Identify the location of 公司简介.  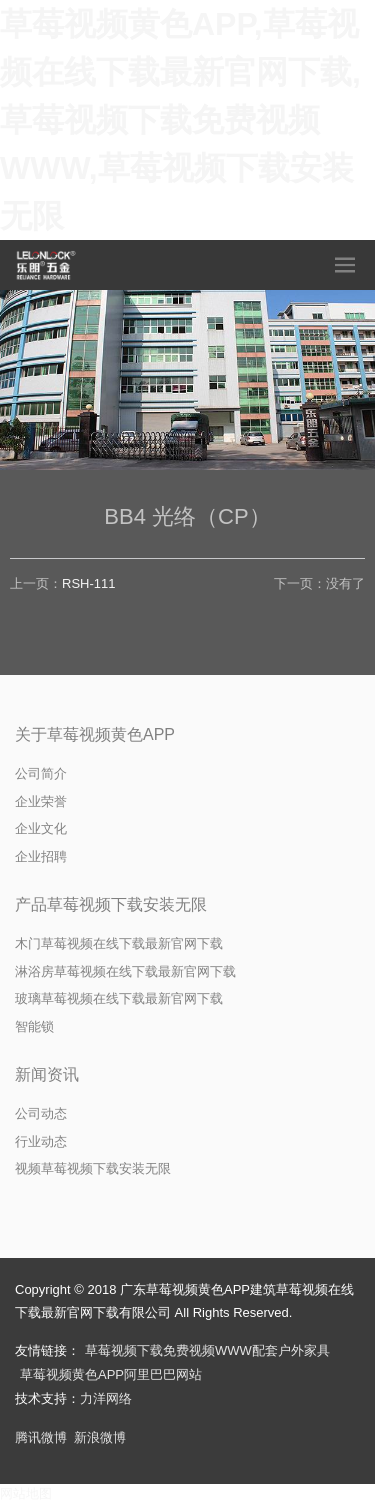
(41, 773).